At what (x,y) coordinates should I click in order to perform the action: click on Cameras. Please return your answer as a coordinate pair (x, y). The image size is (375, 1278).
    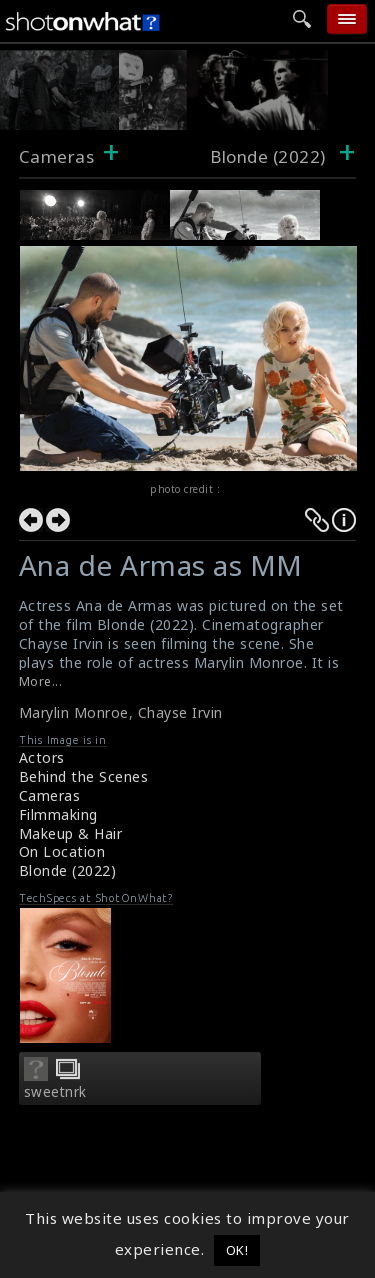
    Looking at the image, I should click on (57, 156).